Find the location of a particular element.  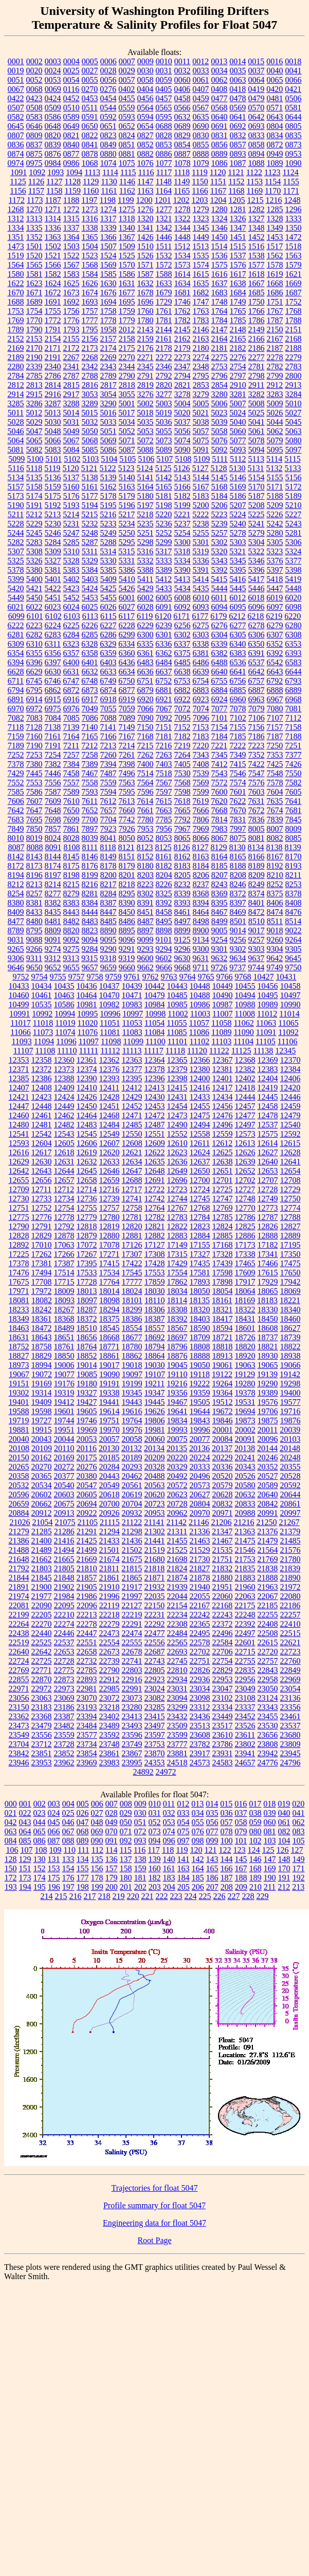

027 is located at coordinates (97, 1813).